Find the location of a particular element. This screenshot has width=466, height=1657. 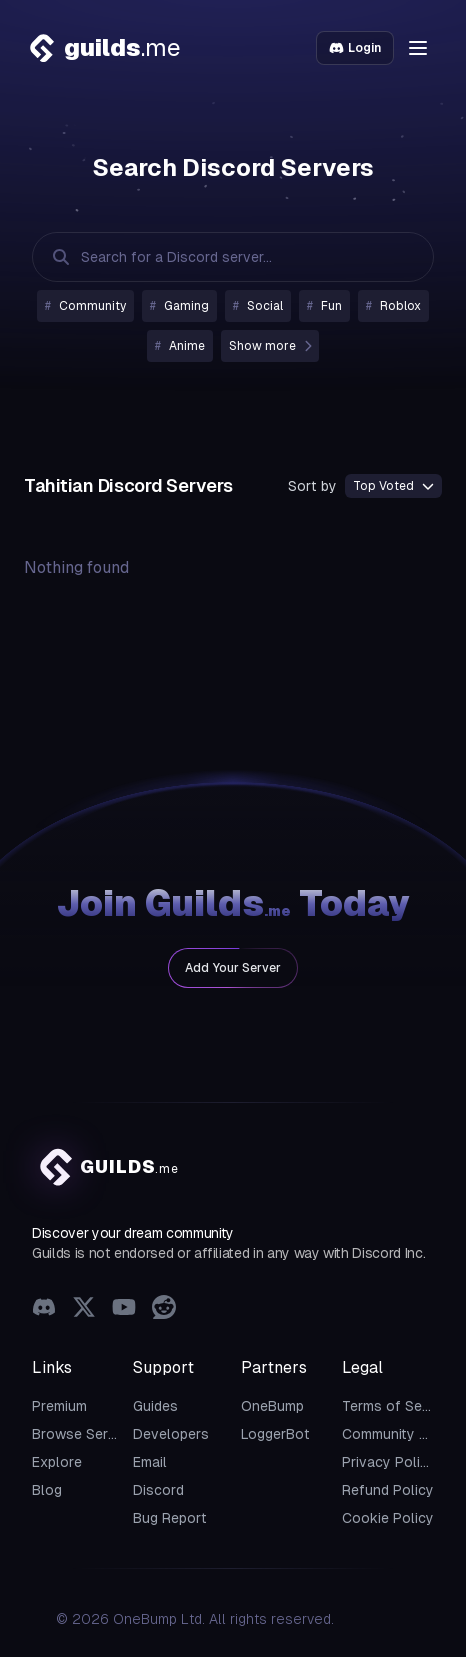

Bug Report is located at coordinates (170, 1518).